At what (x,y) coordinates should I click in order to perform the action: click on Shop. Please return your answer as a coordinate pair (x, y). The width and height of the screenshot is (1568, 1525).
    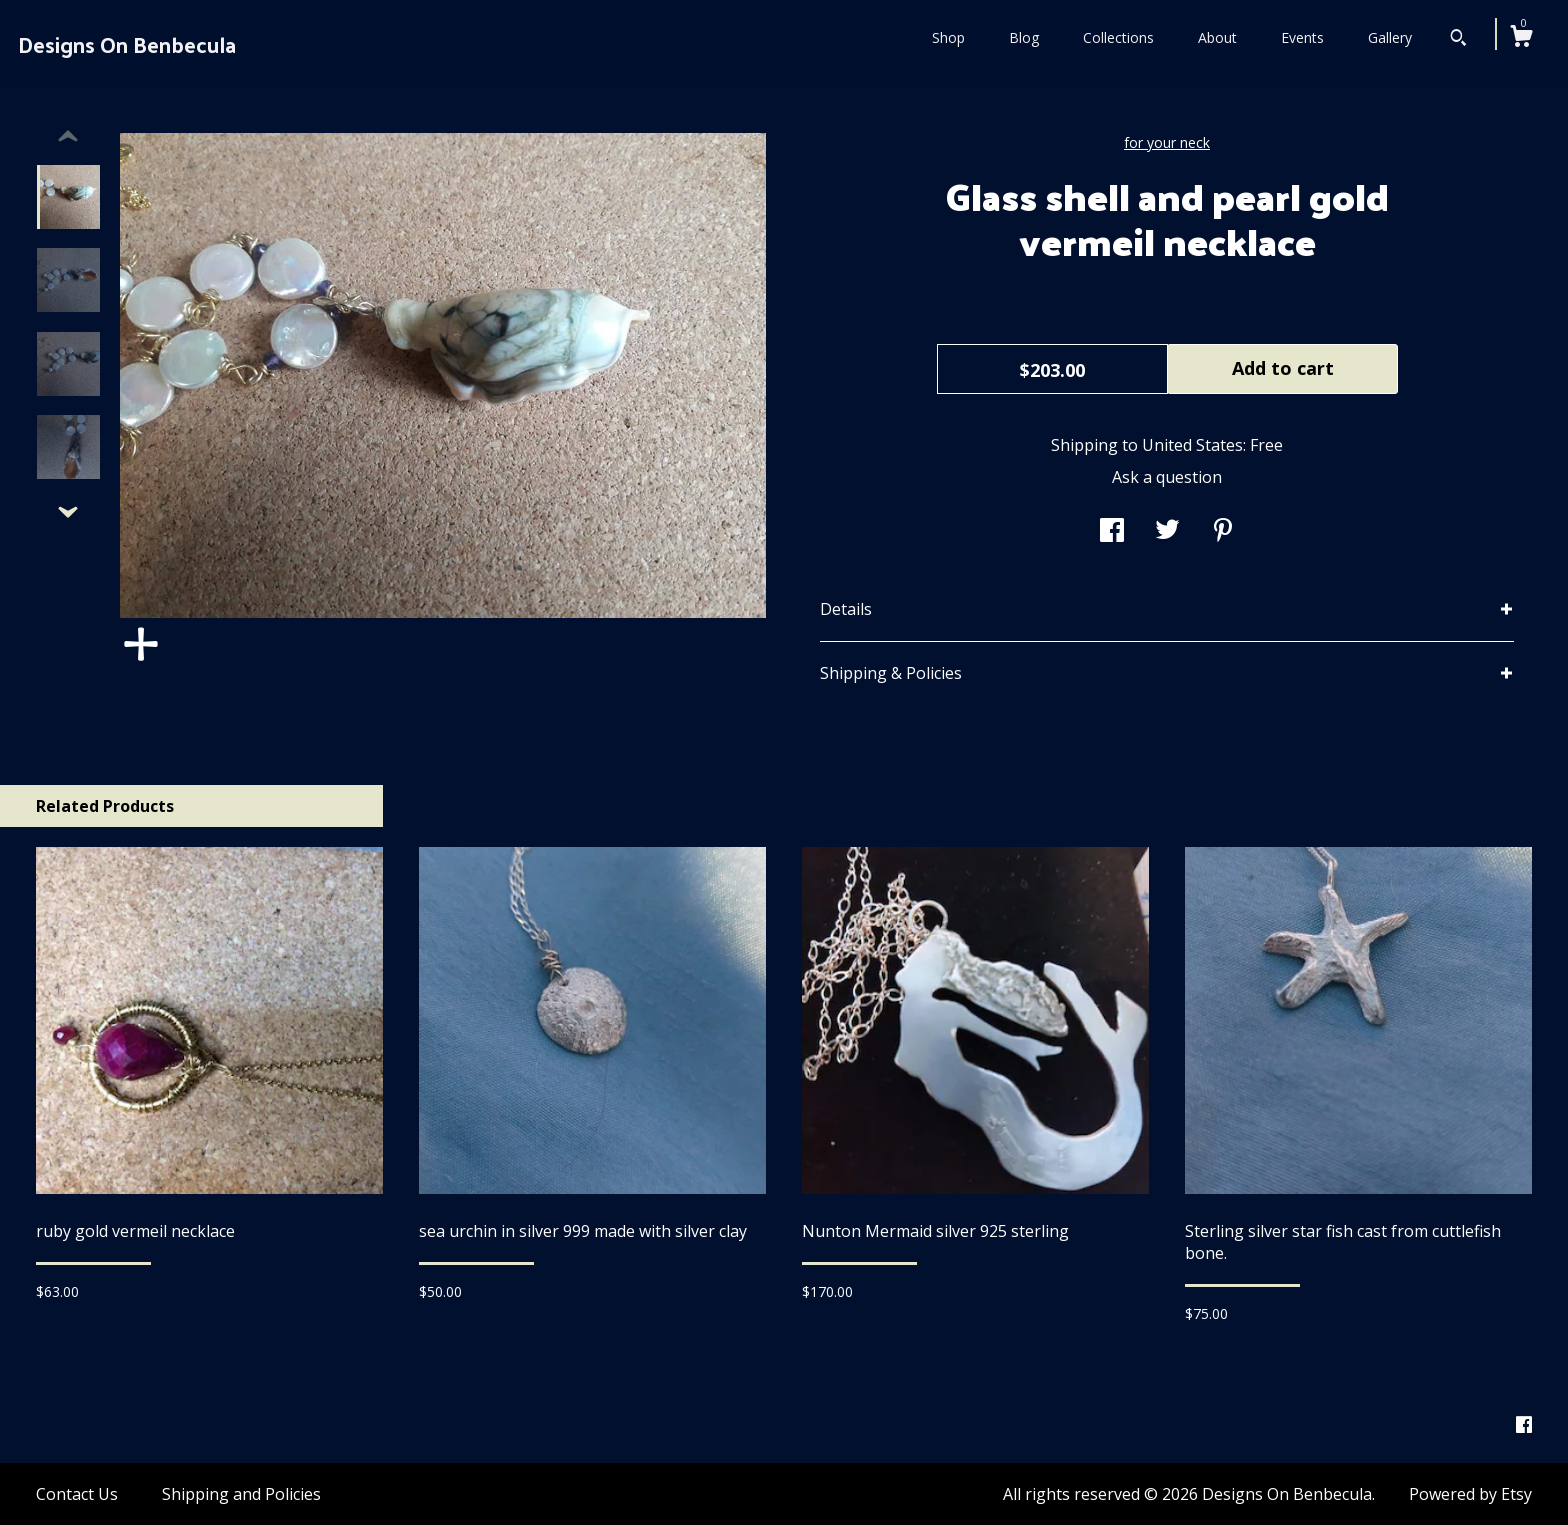
    Looking at the image, I should click on (948, 37).